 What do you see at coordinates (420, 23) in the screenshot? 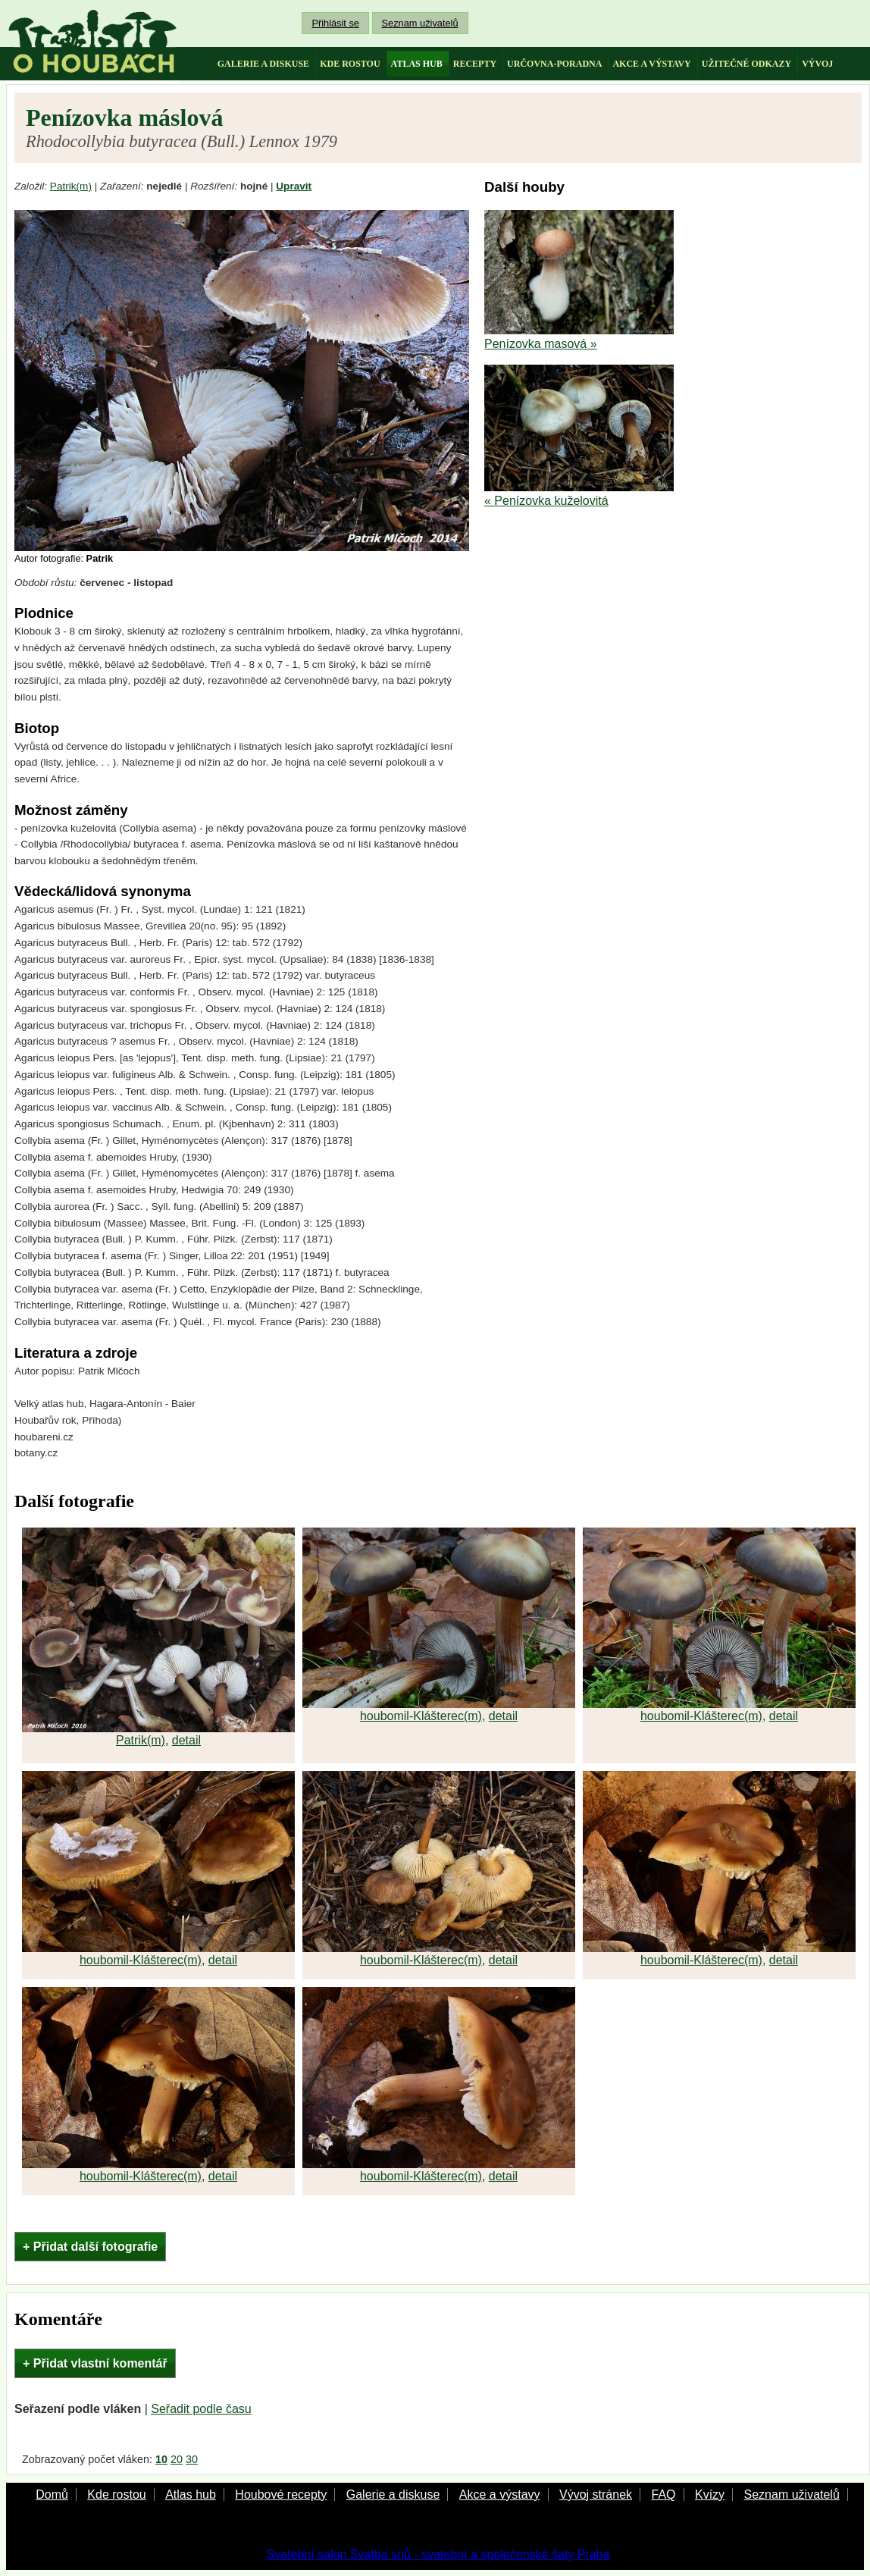
I see `Seznam uživatelů` at bounding box center [420, 23].